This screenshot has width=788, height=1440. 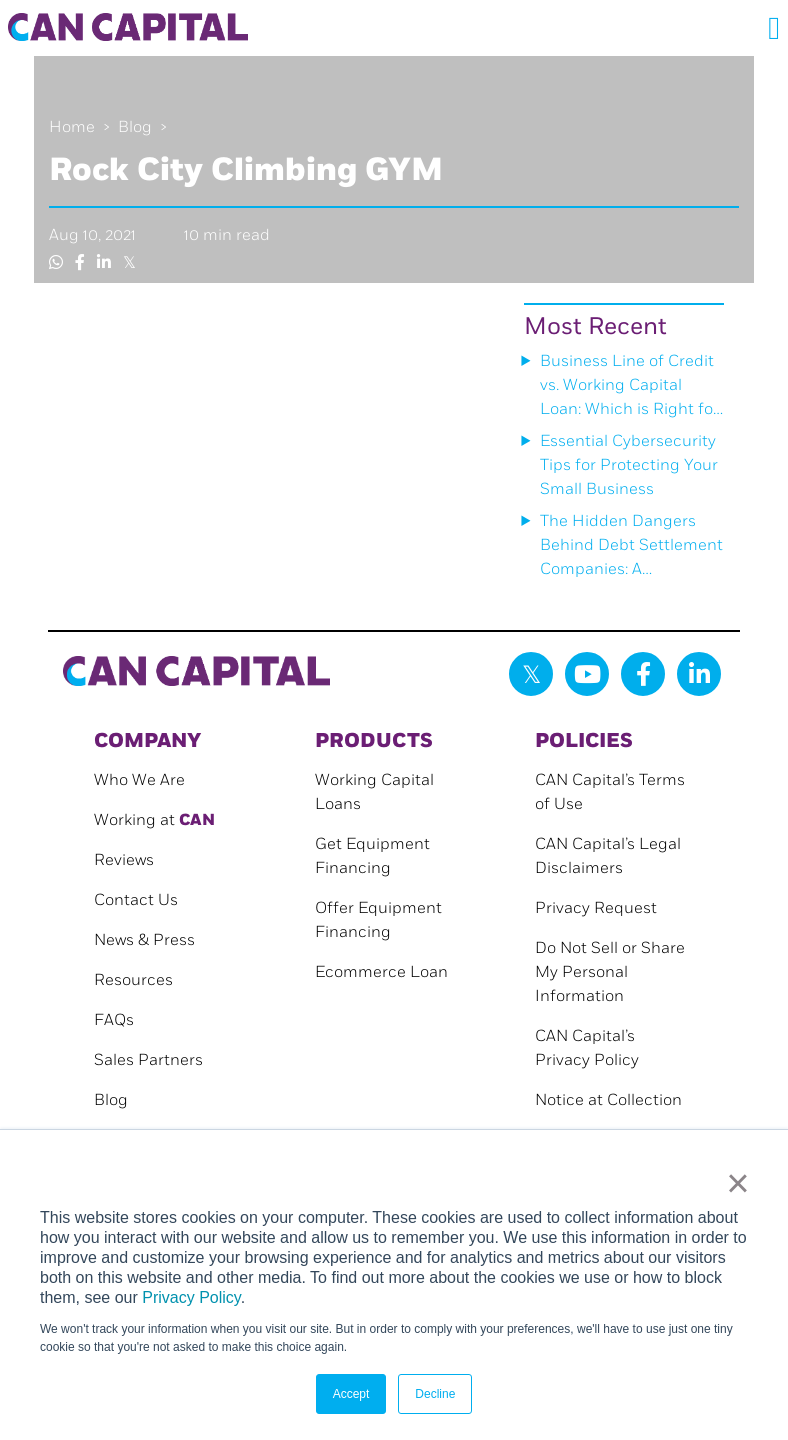 I want to click on Accept [button], so click(x=351, y=1394).